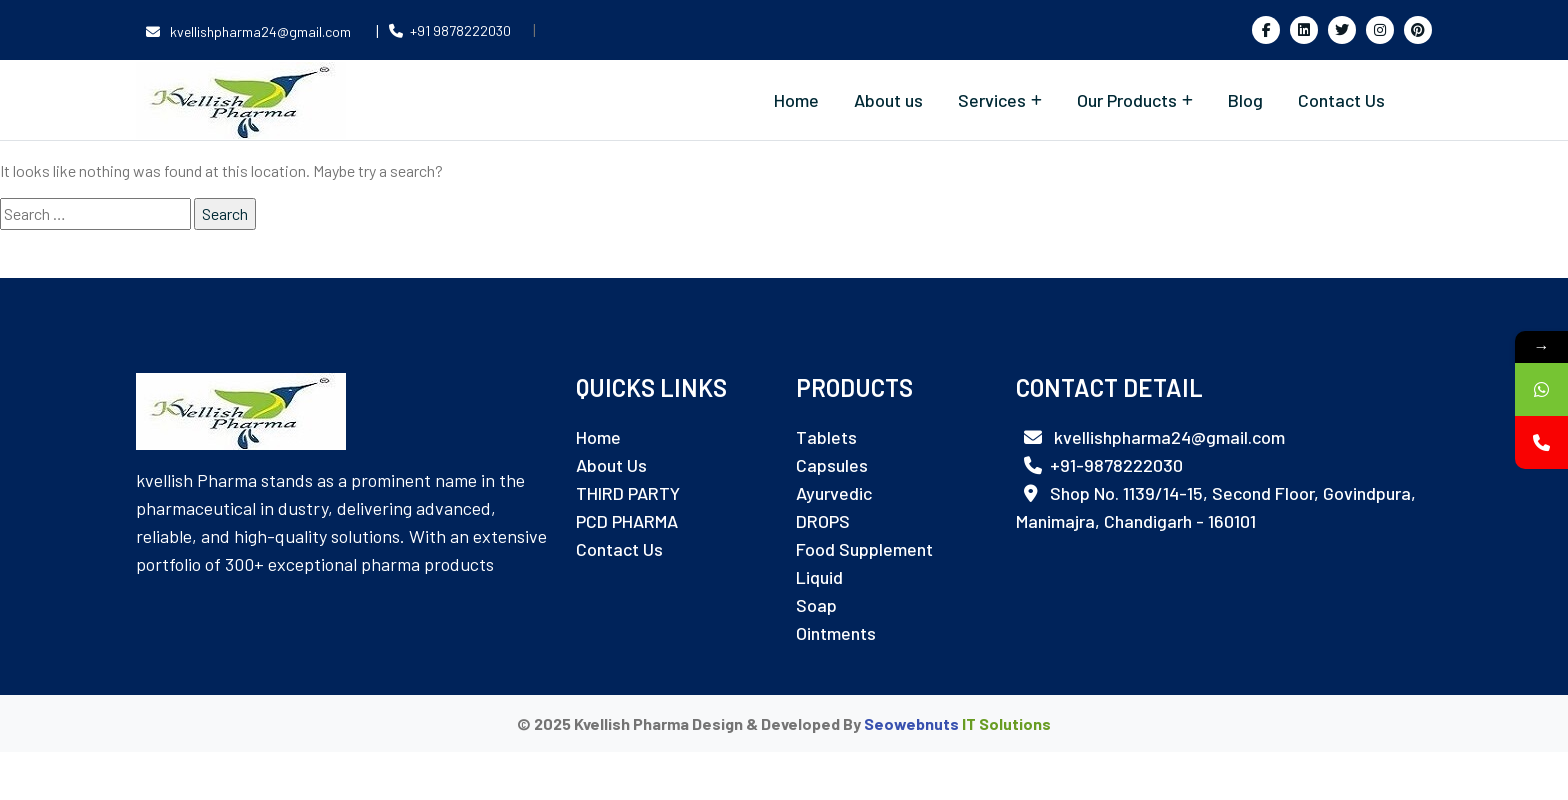  What do you see at coordinates (796, 100) in the screenshot?
I see `Home` at bounding box center [796, 100].